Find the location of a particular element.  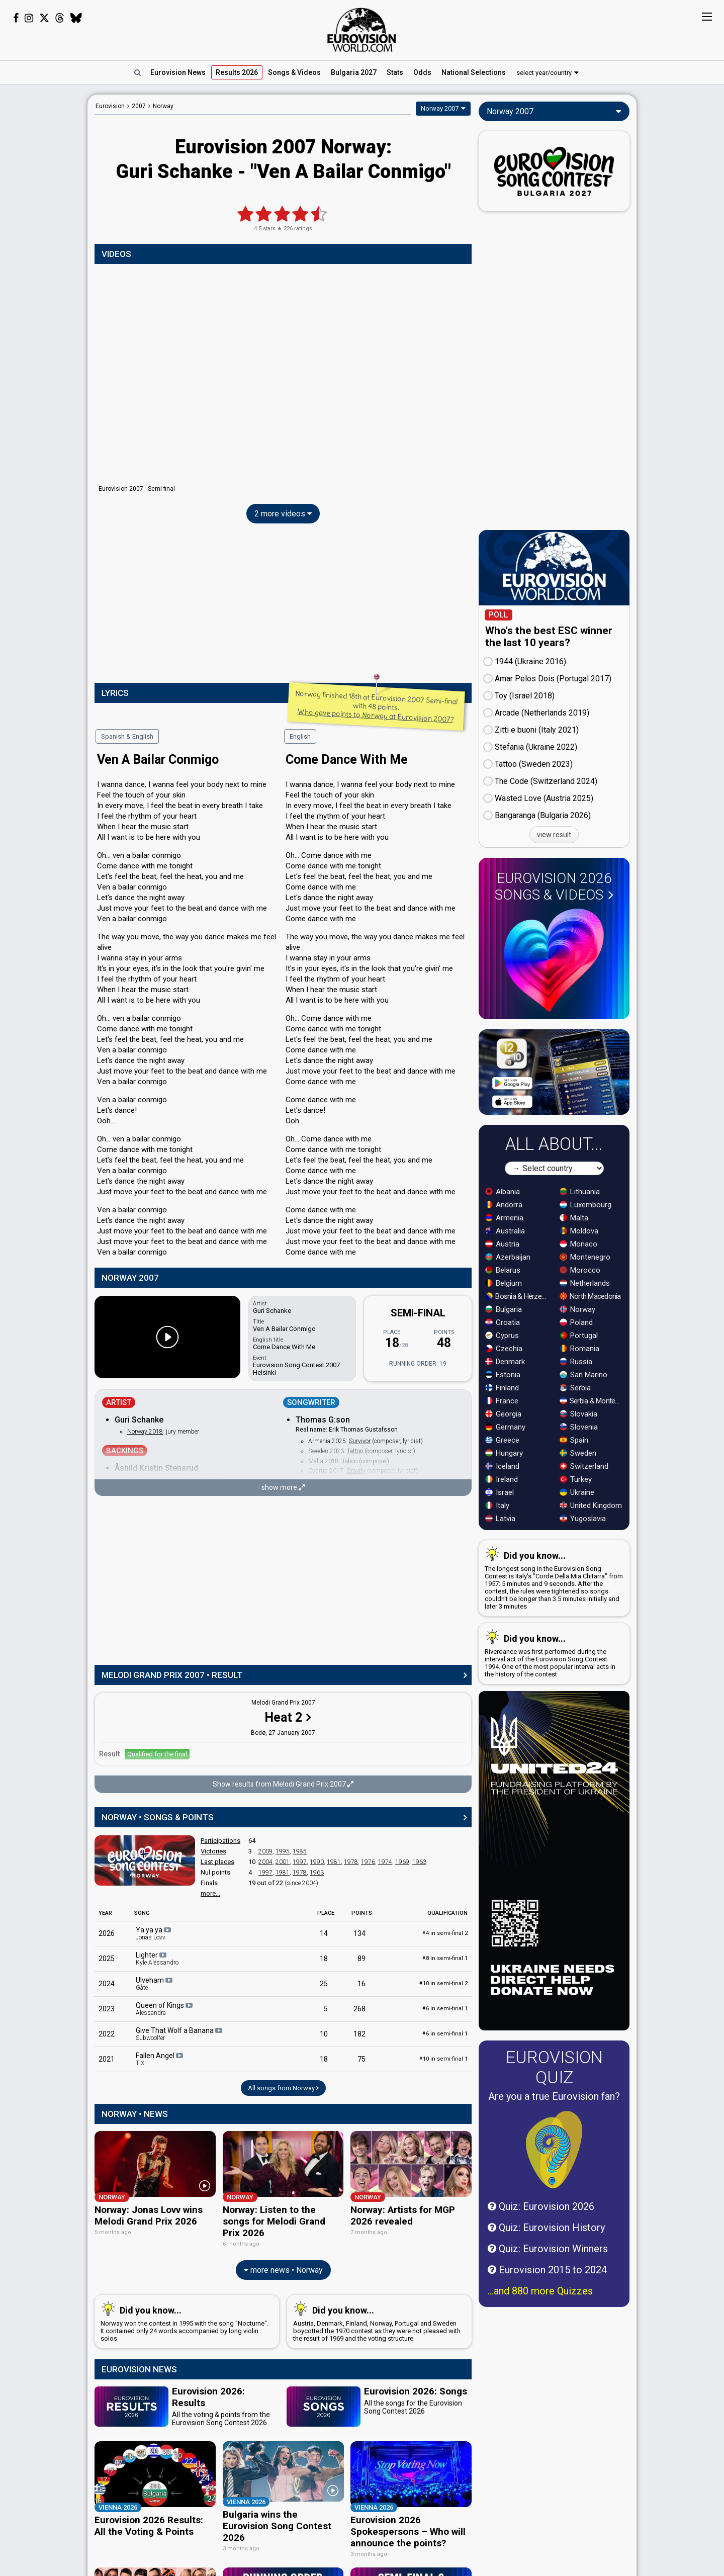

2024 is located at coordinates (107, 1984).